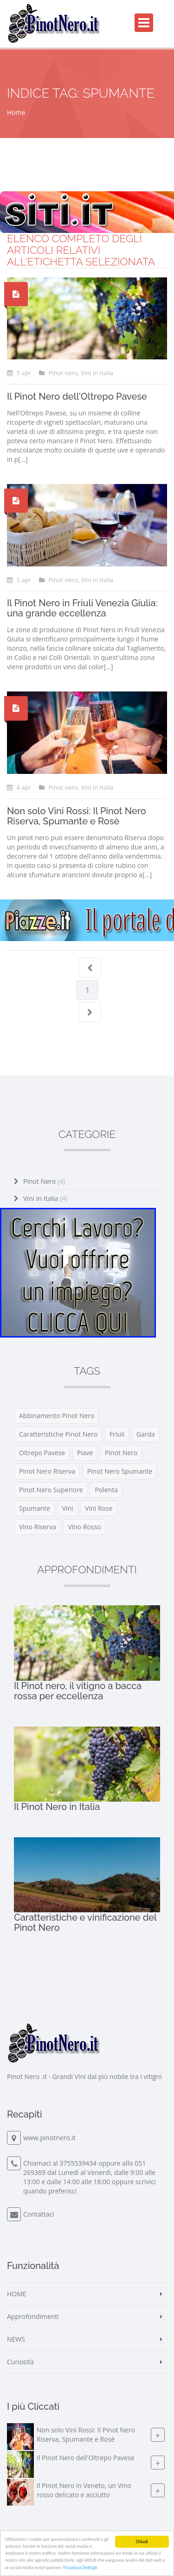 The width and height of the screenshot is (174, 2576). What do you see at coordinates (117, 1434) in the screenshot?
I see `friuli` at bounding box center [117, 1434].